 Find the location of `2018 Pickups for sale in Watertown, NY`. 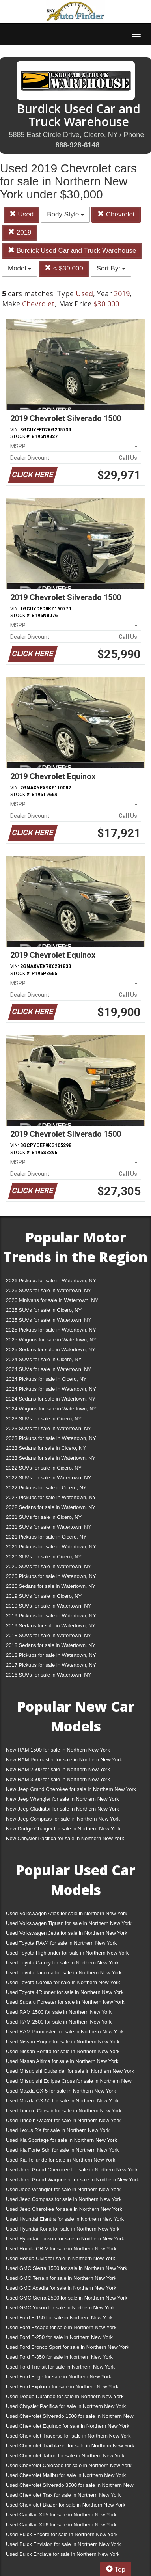

2018 Pickups for sale in Watertown, NY is located at coordinates (51, 1655).